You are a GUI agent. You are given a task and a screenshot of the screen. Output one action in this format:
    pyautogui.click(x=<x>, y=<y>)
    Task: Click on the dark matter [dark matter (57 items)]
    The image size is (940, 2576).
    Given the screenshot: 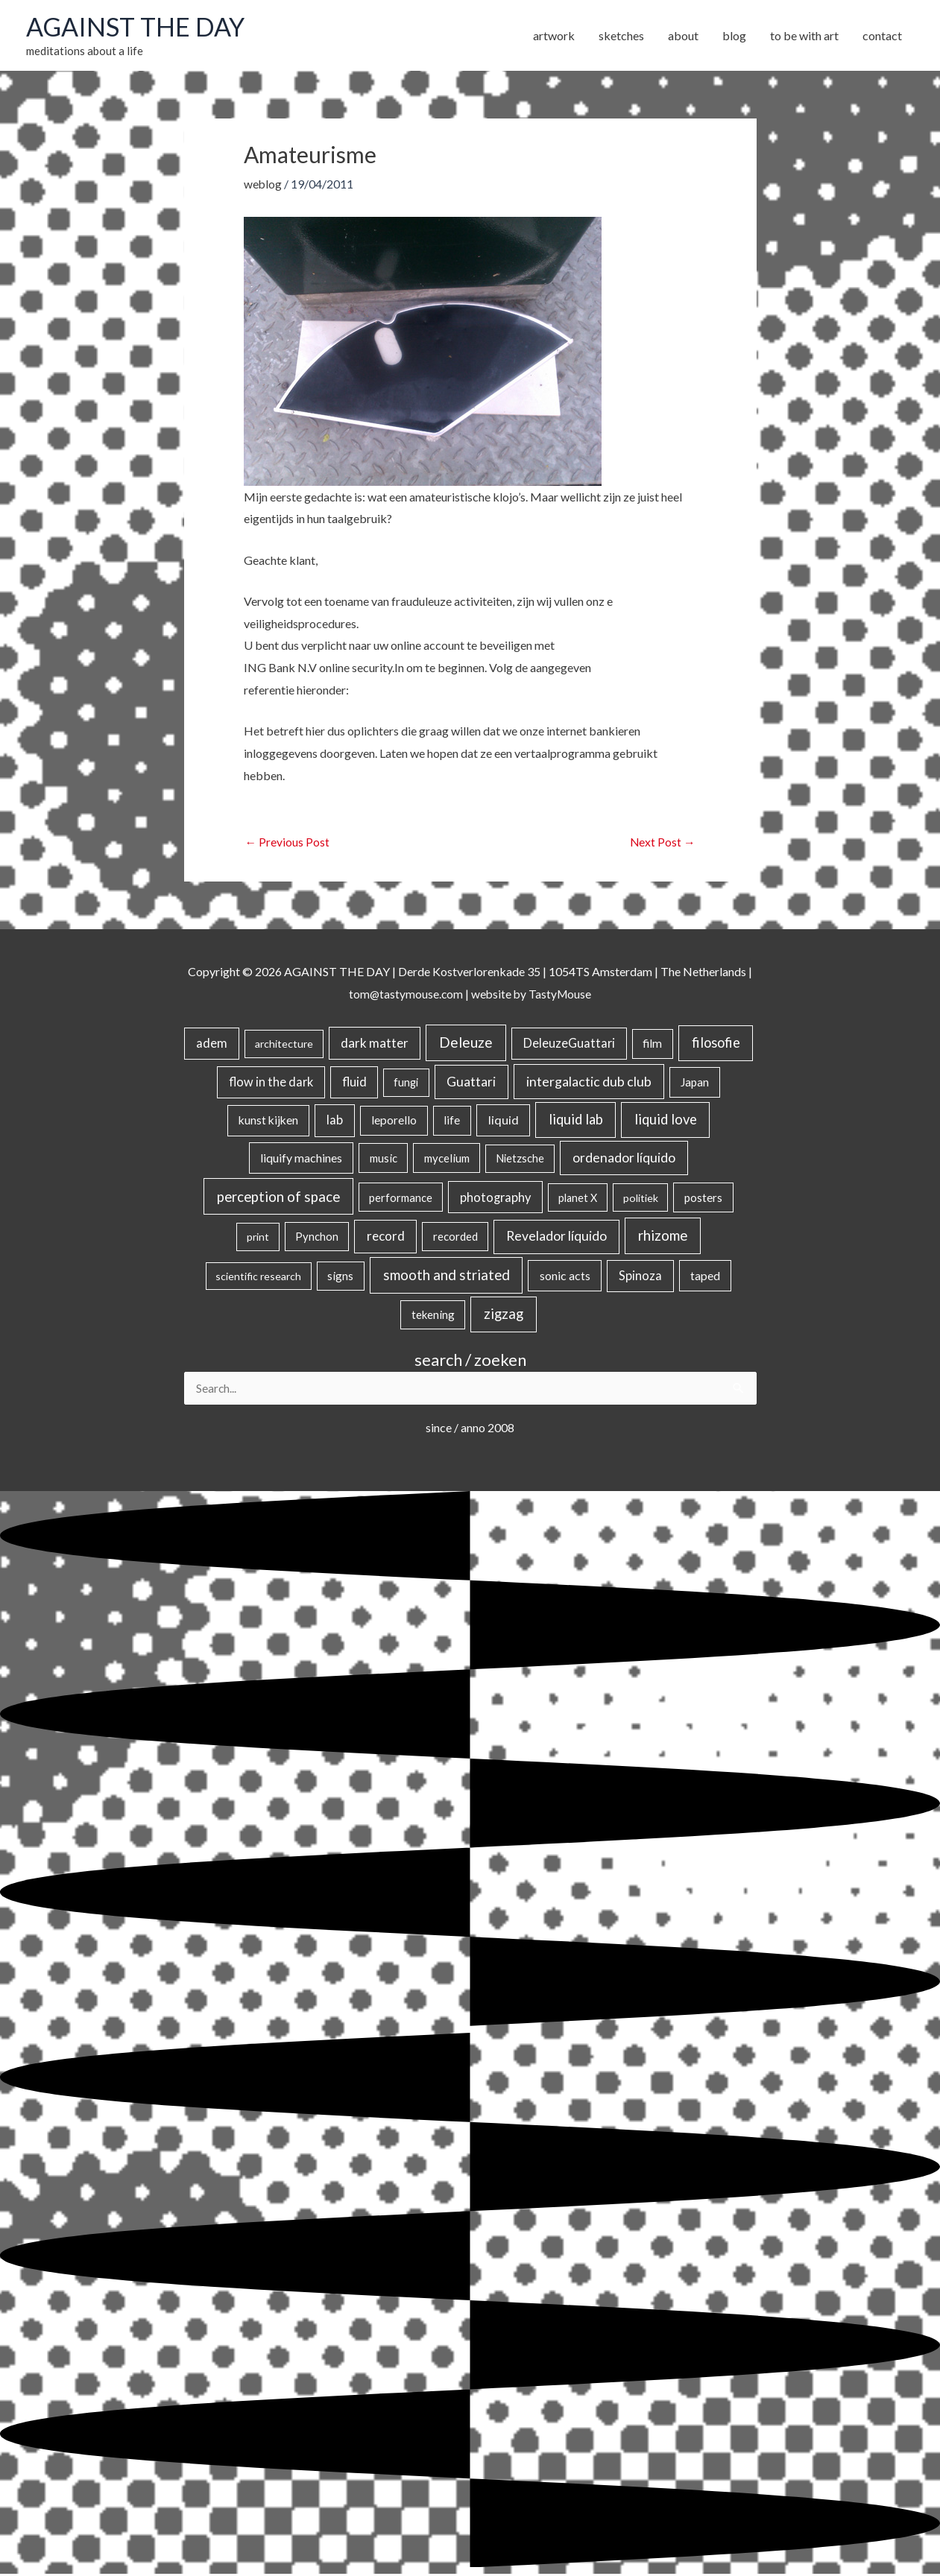 What is the action you would take?
    pyautogui.click(x=375, y=1044)
    